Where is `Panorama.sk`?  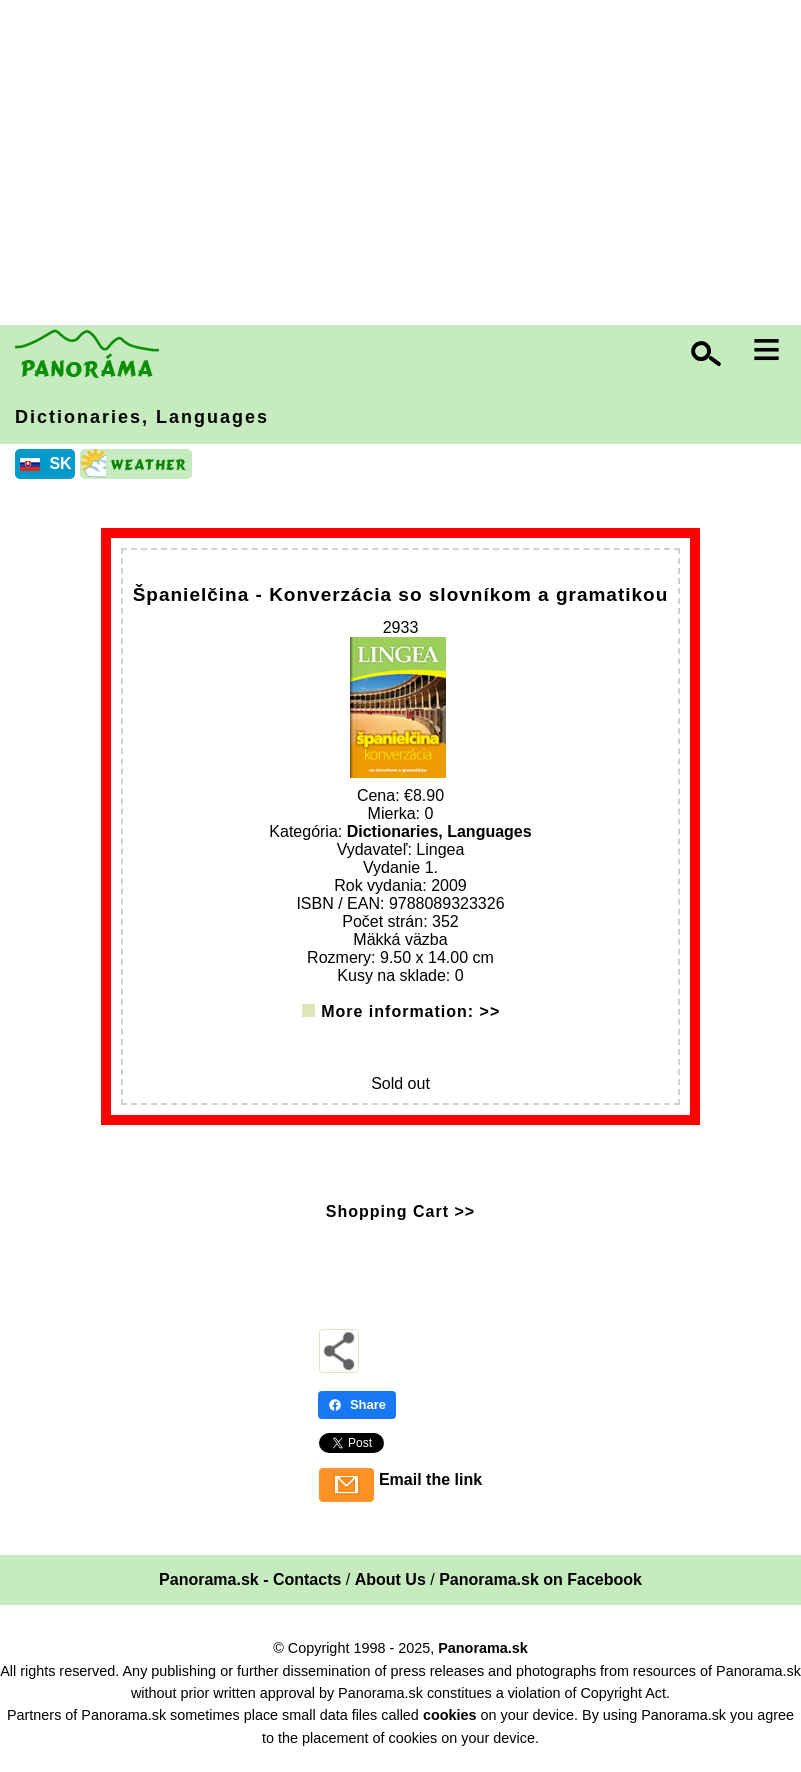
Panorama.sk is located at coordinates (483, 1655).